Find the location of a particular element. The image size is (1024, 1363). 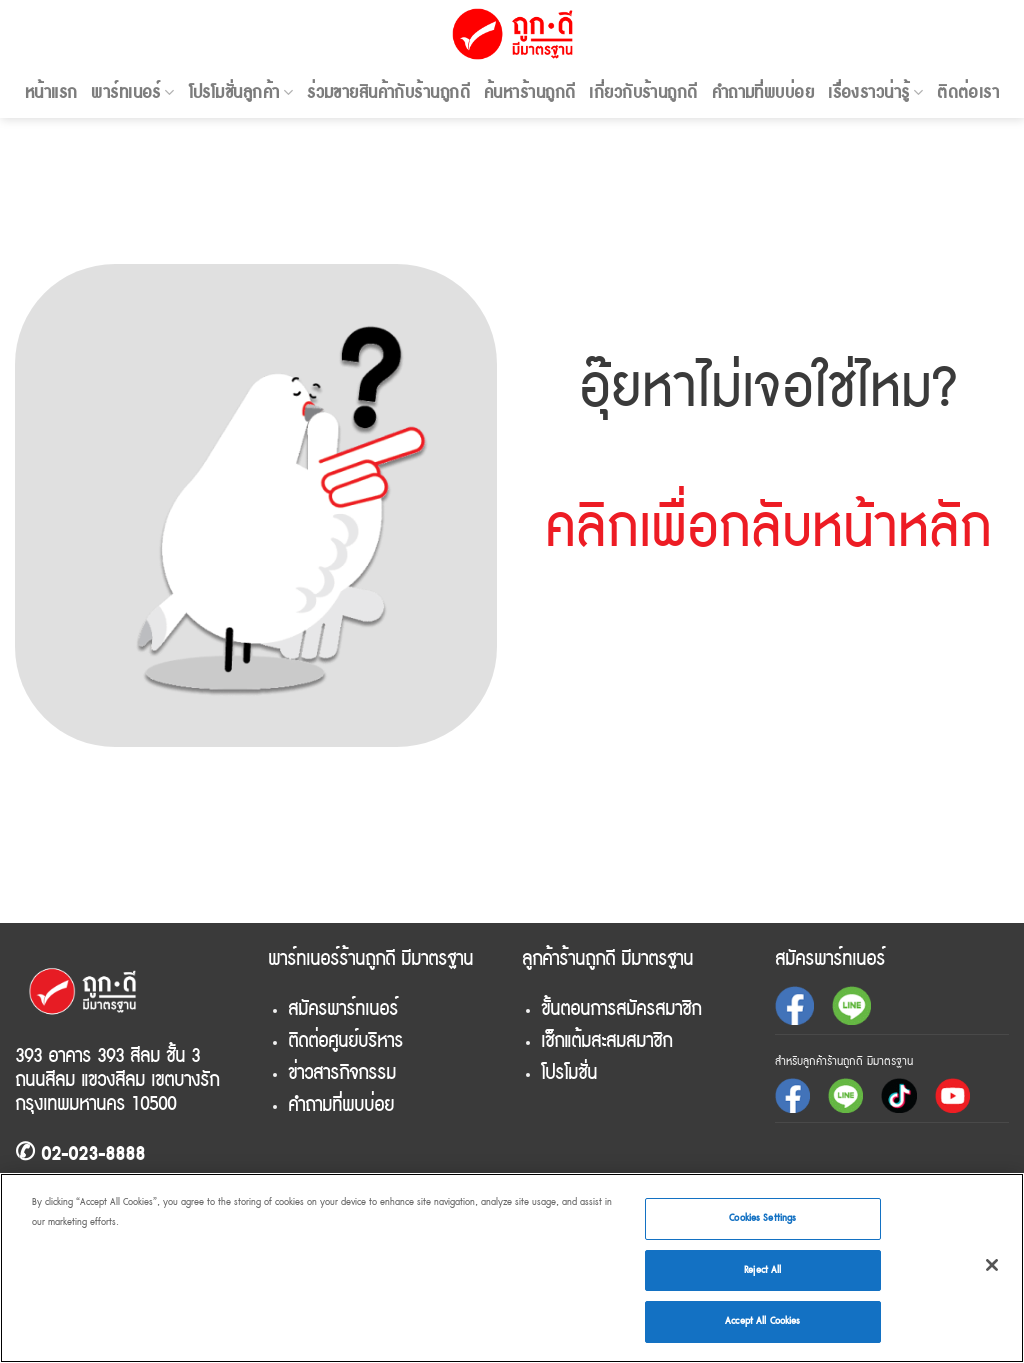

โปรโมชั่นลูกค้า is located at coordinates (241, 92).